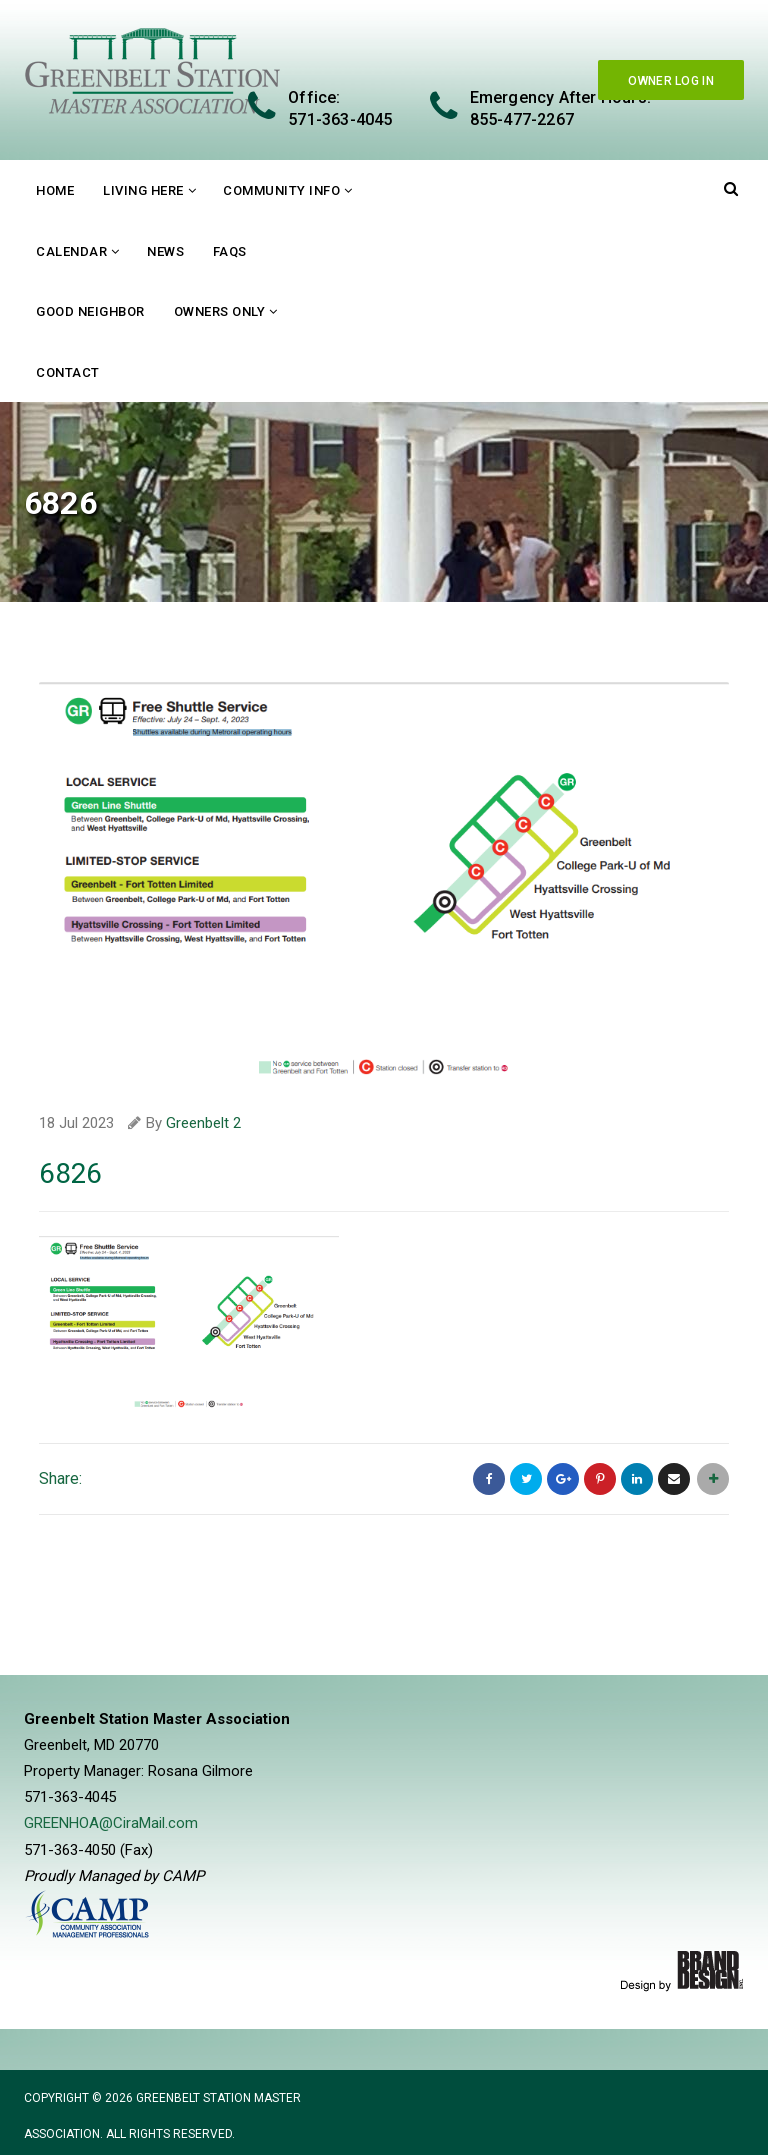 This screenshot has height=2155, width=768. Describe the element at coordinates (55, 190) in the screenshot. I see `Home` at that location.